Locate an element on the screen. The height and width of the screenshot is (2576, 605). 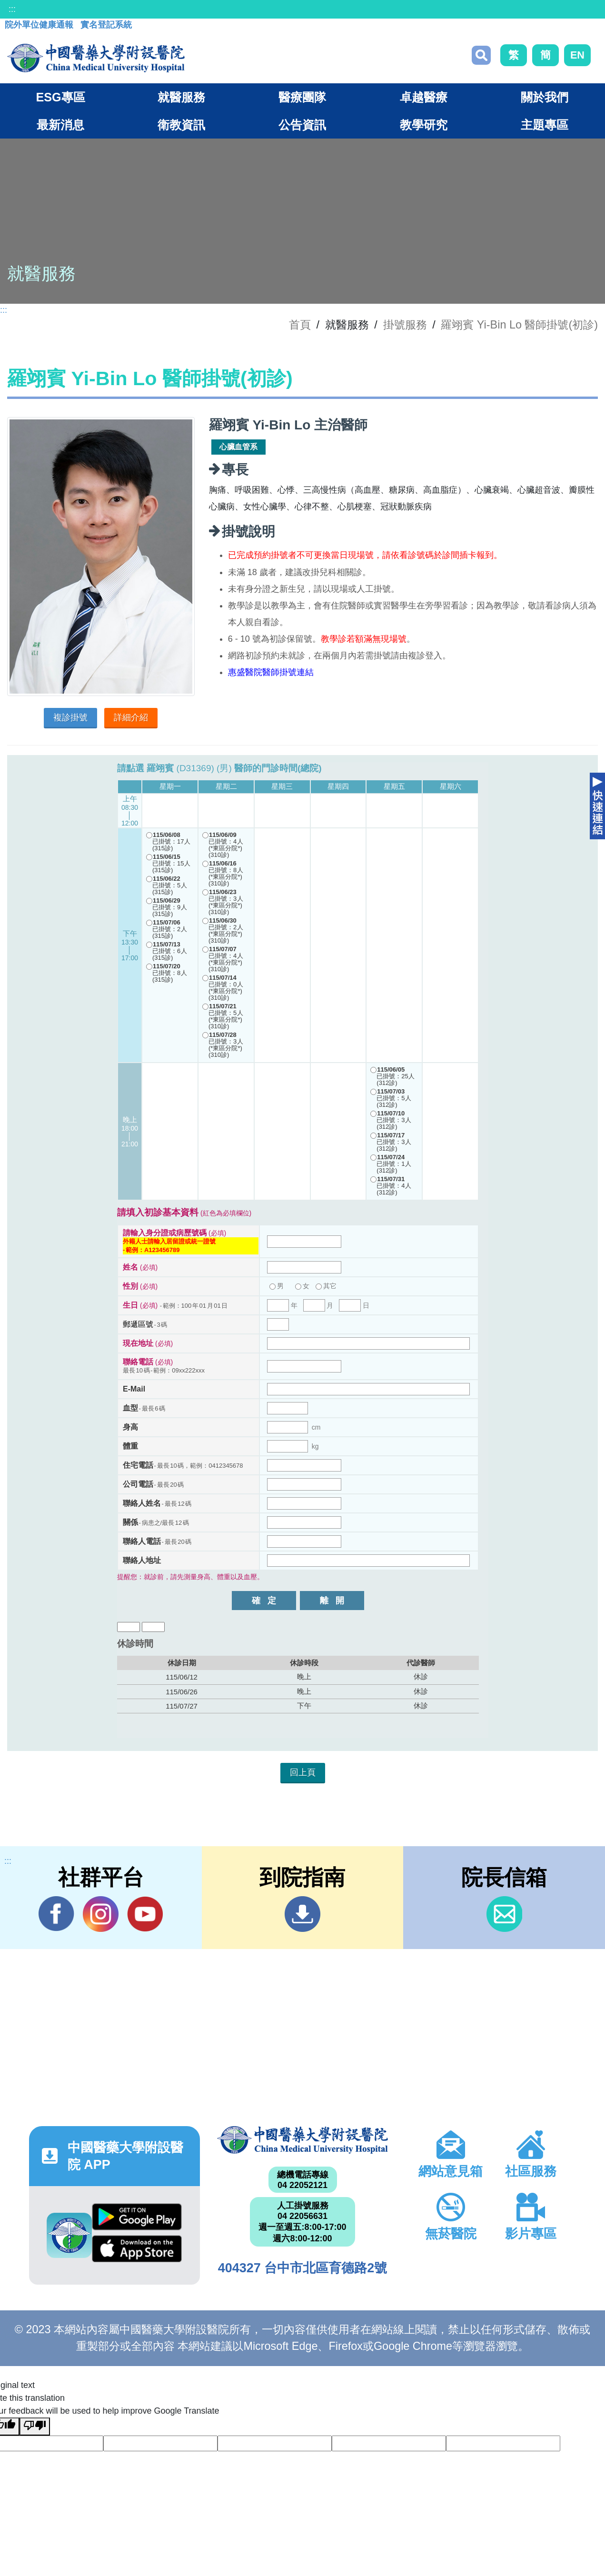
羅翊賓 Yi-Bin Lo 醫師掛號(初診) is located at coordinates (519, 324).